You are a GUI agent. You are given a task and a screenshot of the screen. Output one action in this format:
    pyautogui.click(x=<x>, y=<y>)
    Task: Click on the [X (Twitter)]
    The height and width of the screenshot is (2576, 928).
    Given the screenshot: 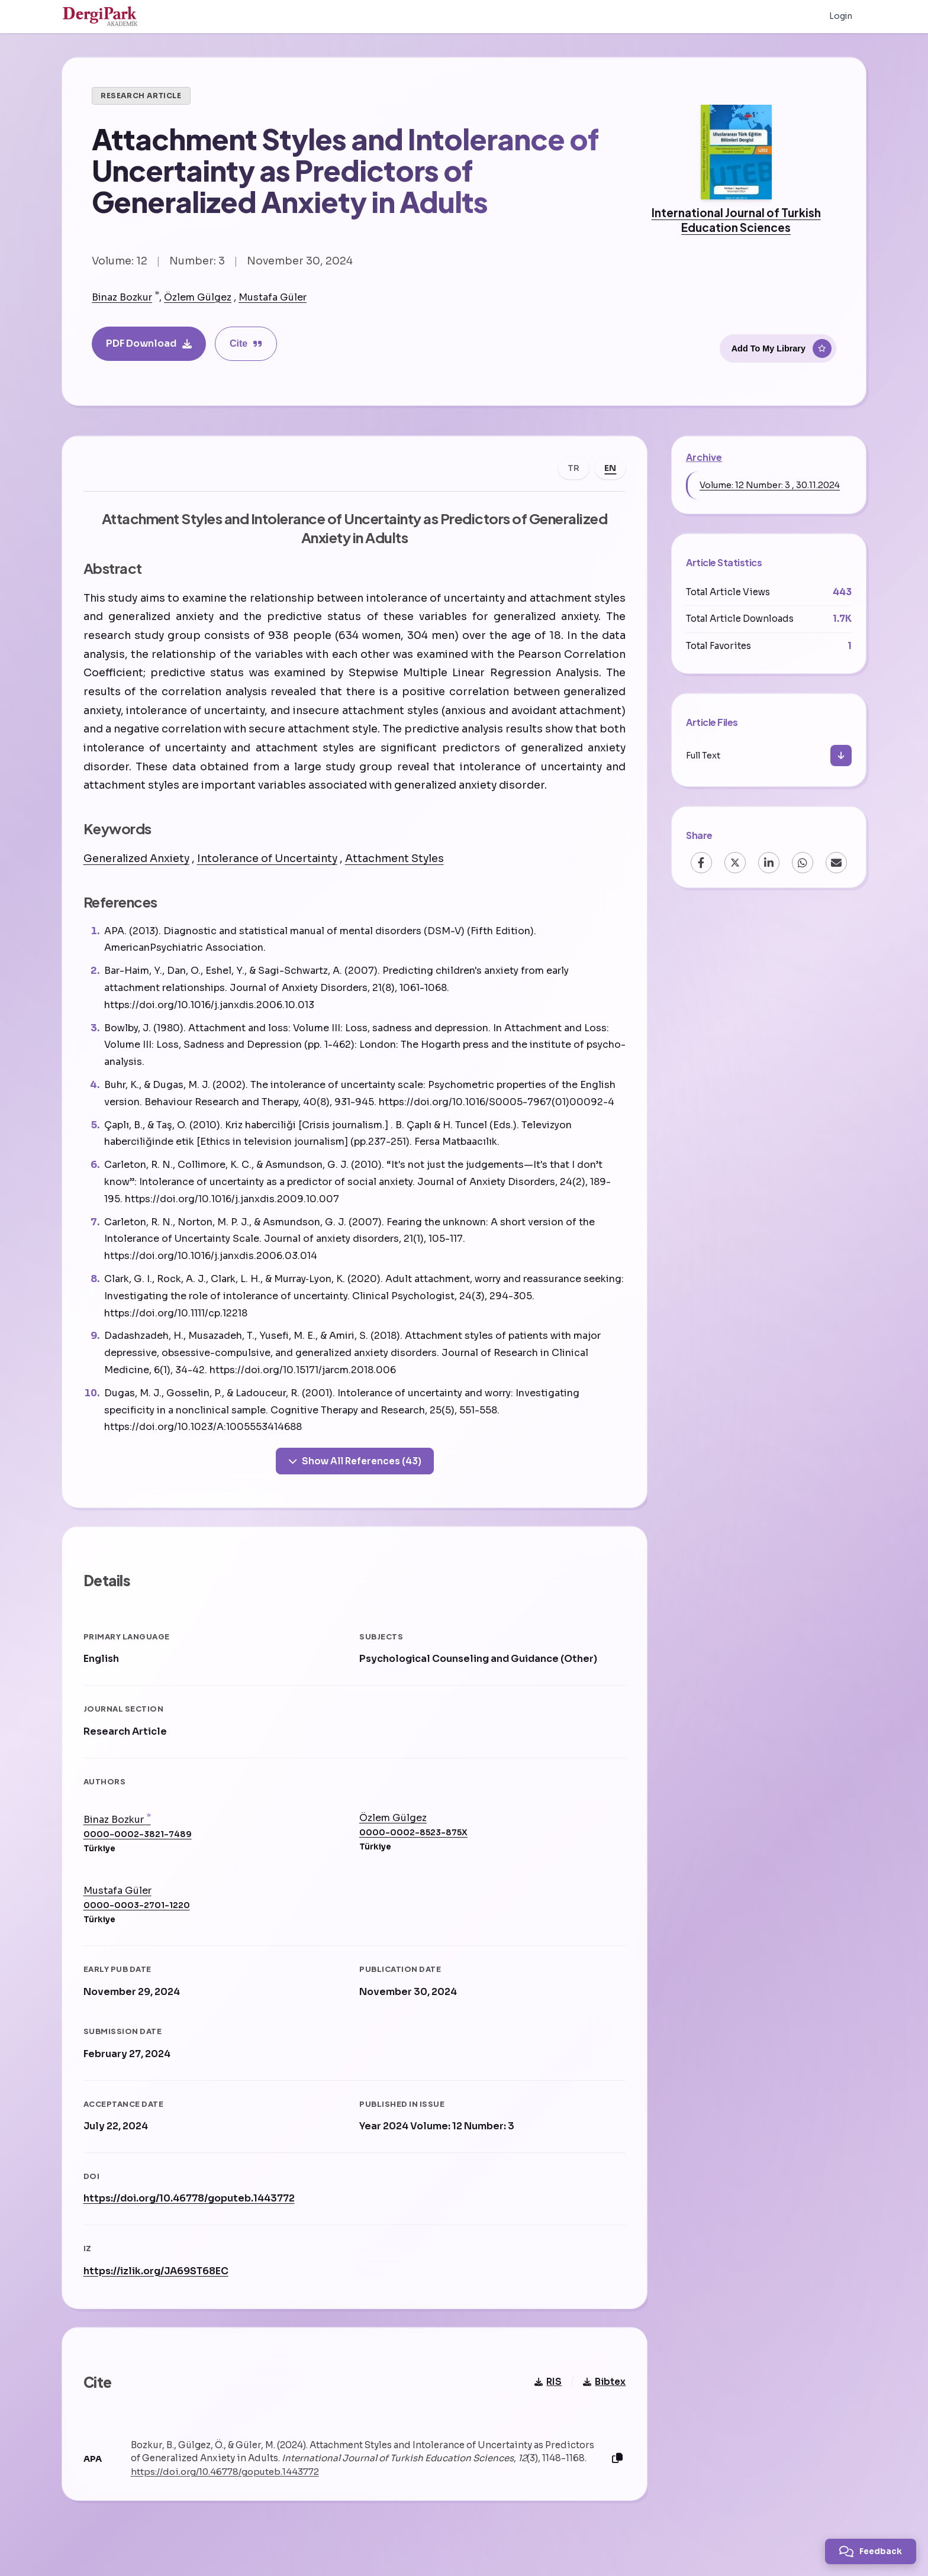 What is the action you would take?
    pyautogui.click(x=735, y=862)
    